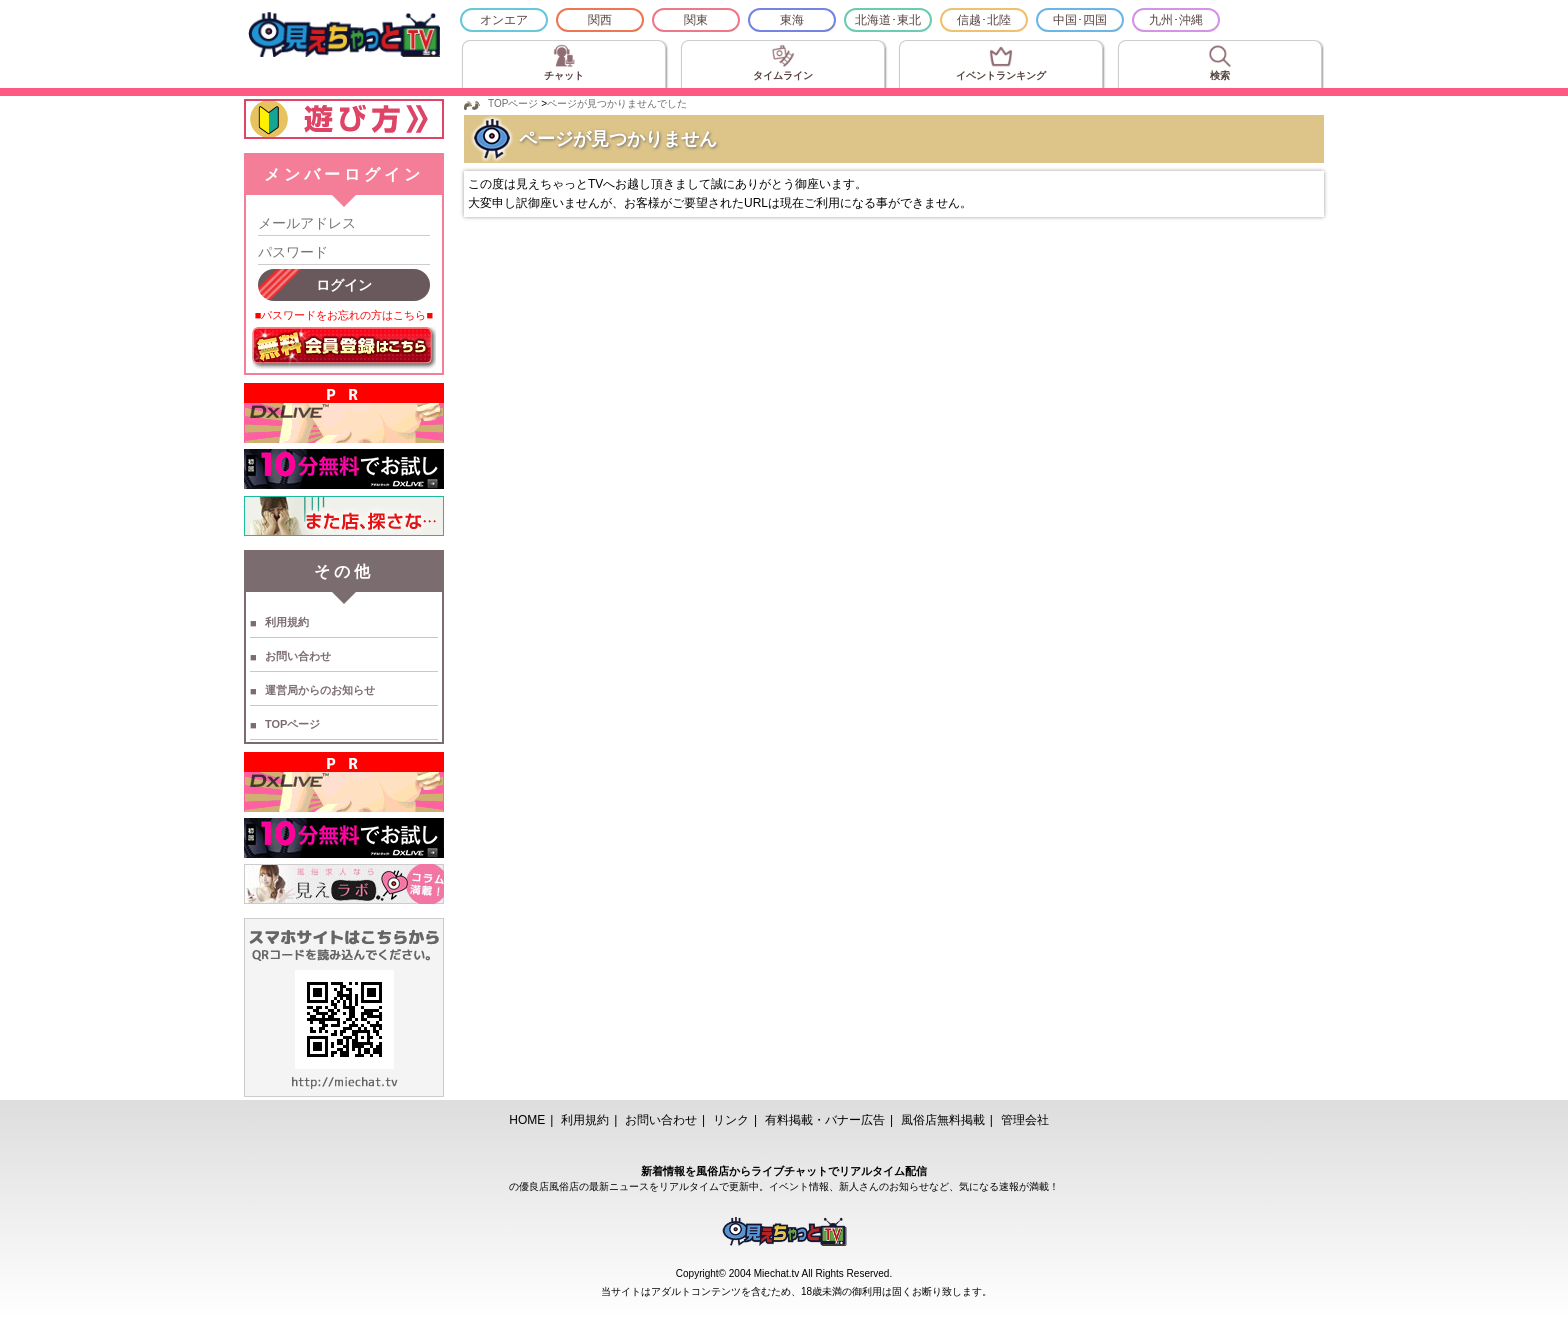  Describe the element at coordinates (292, 724) in the screenshot. I see `TOPページ` at that location.